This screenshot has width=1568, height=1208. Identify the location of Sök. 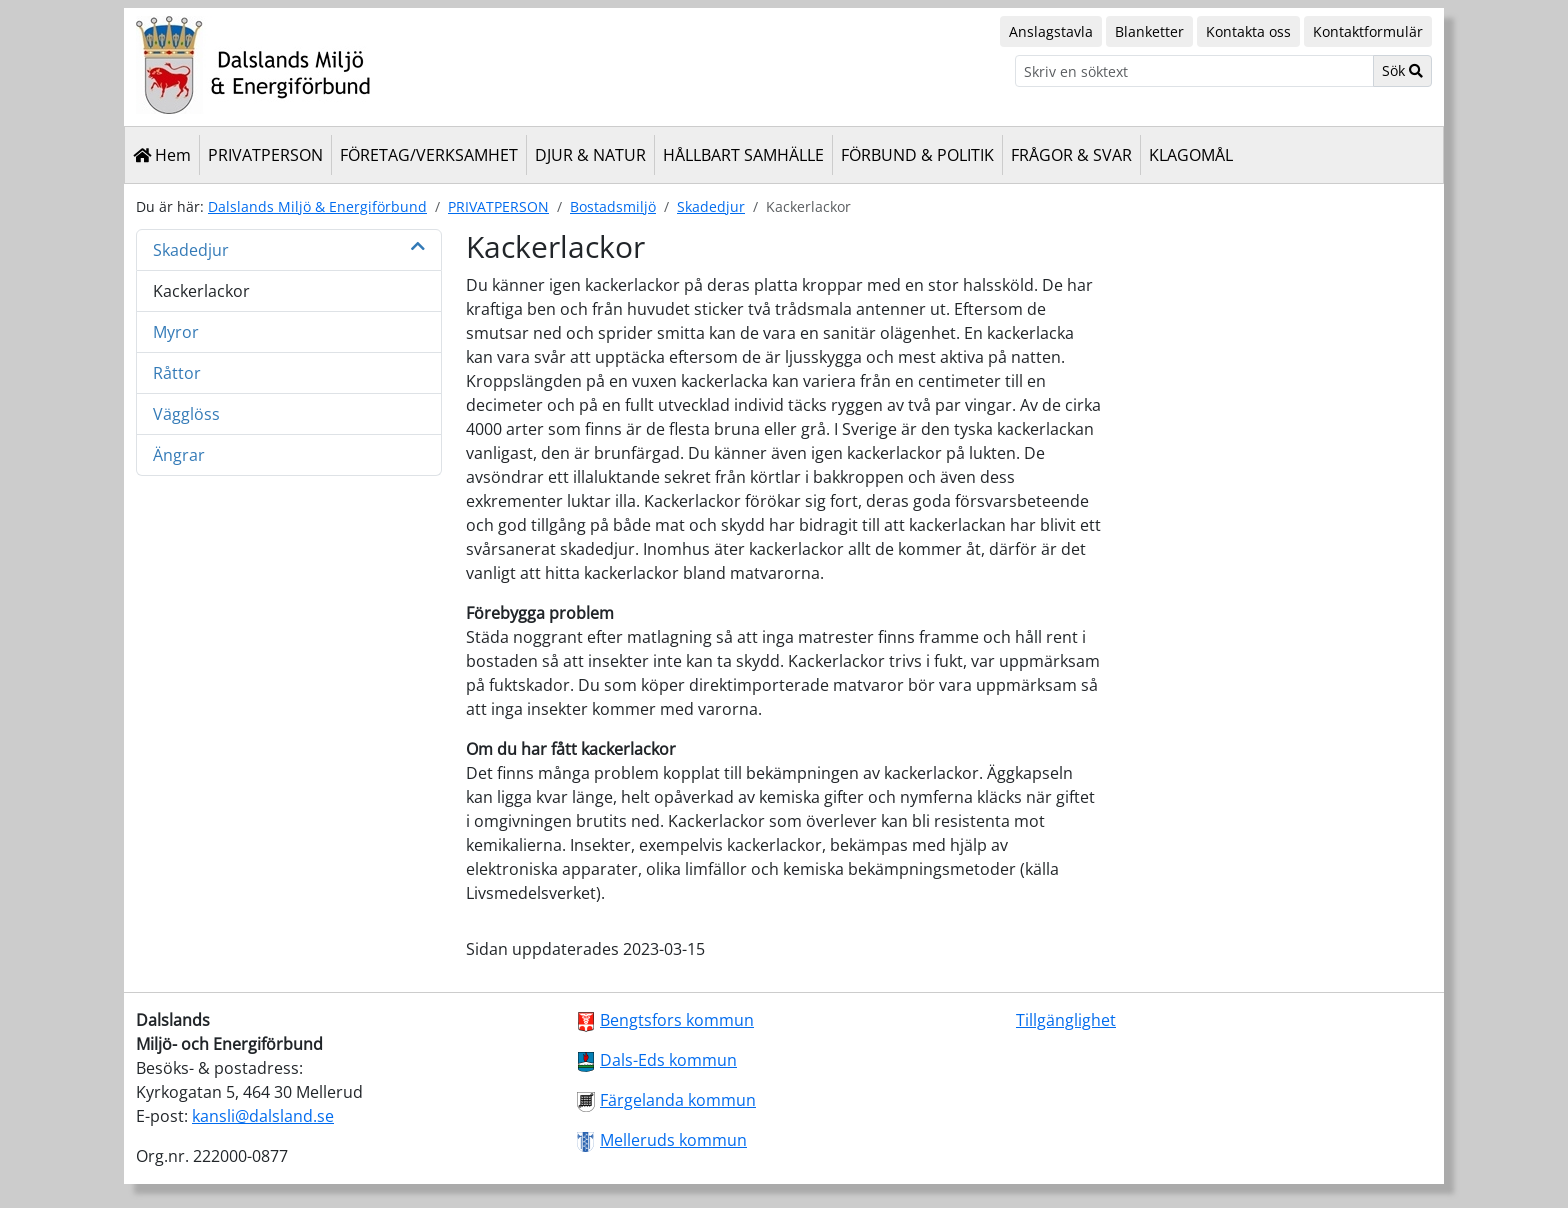
(1402, 70).